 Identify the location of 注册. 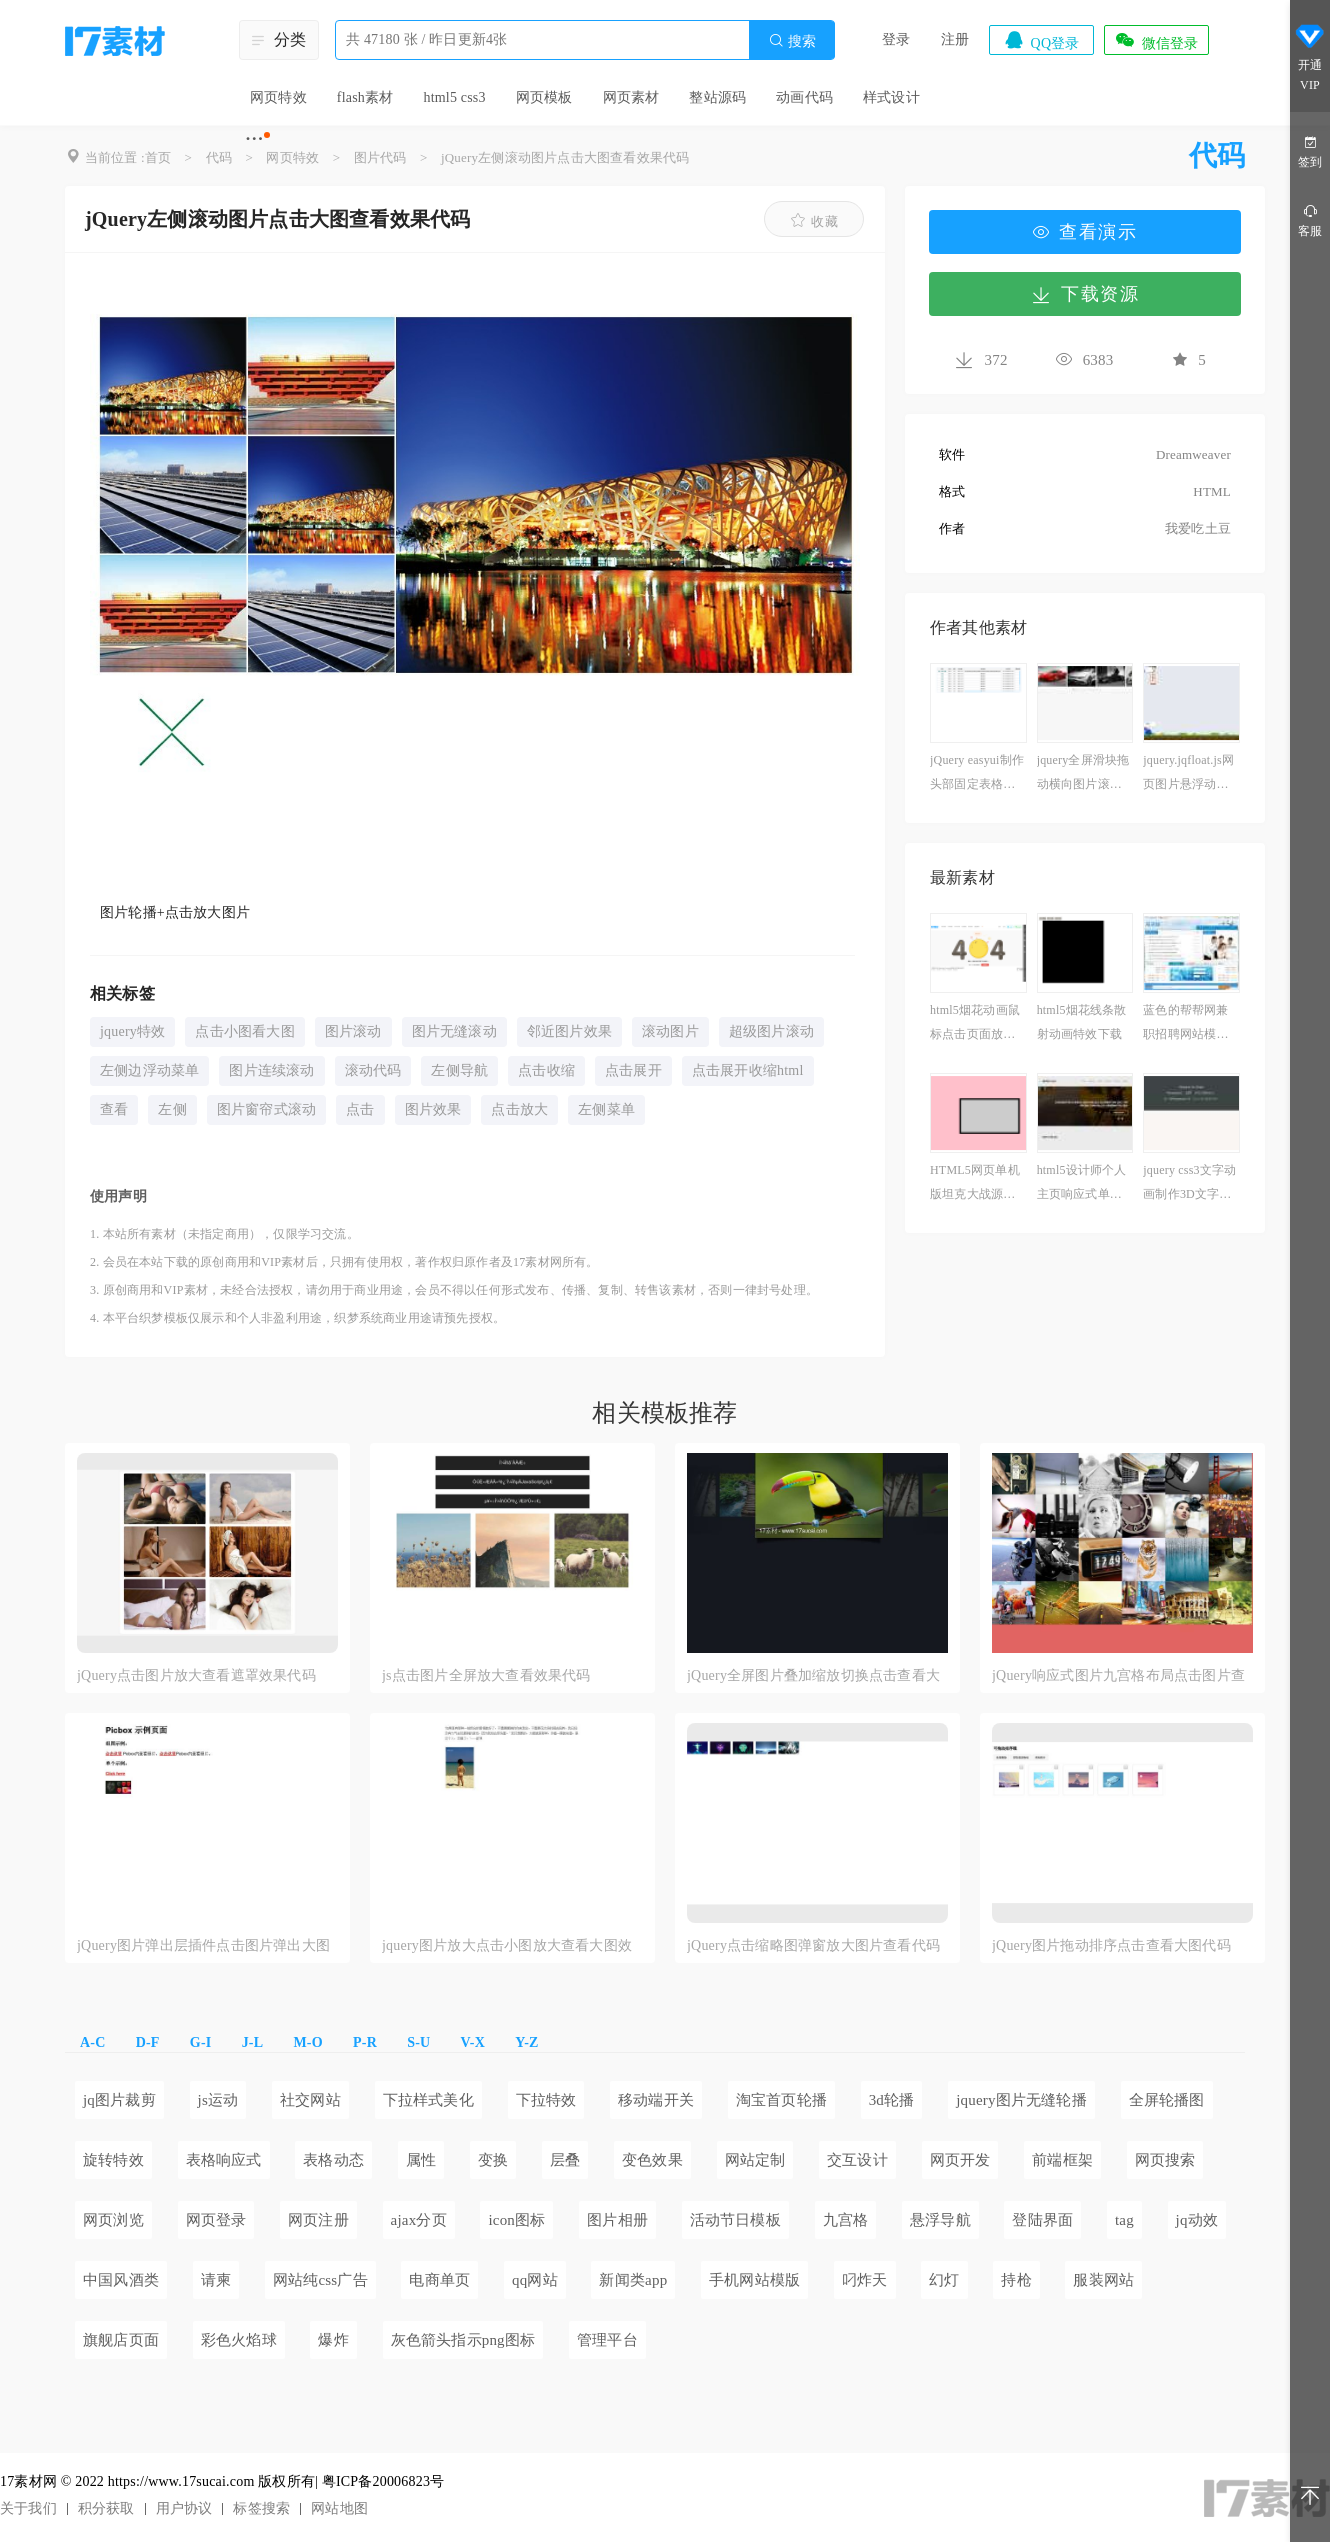
(955, 39).